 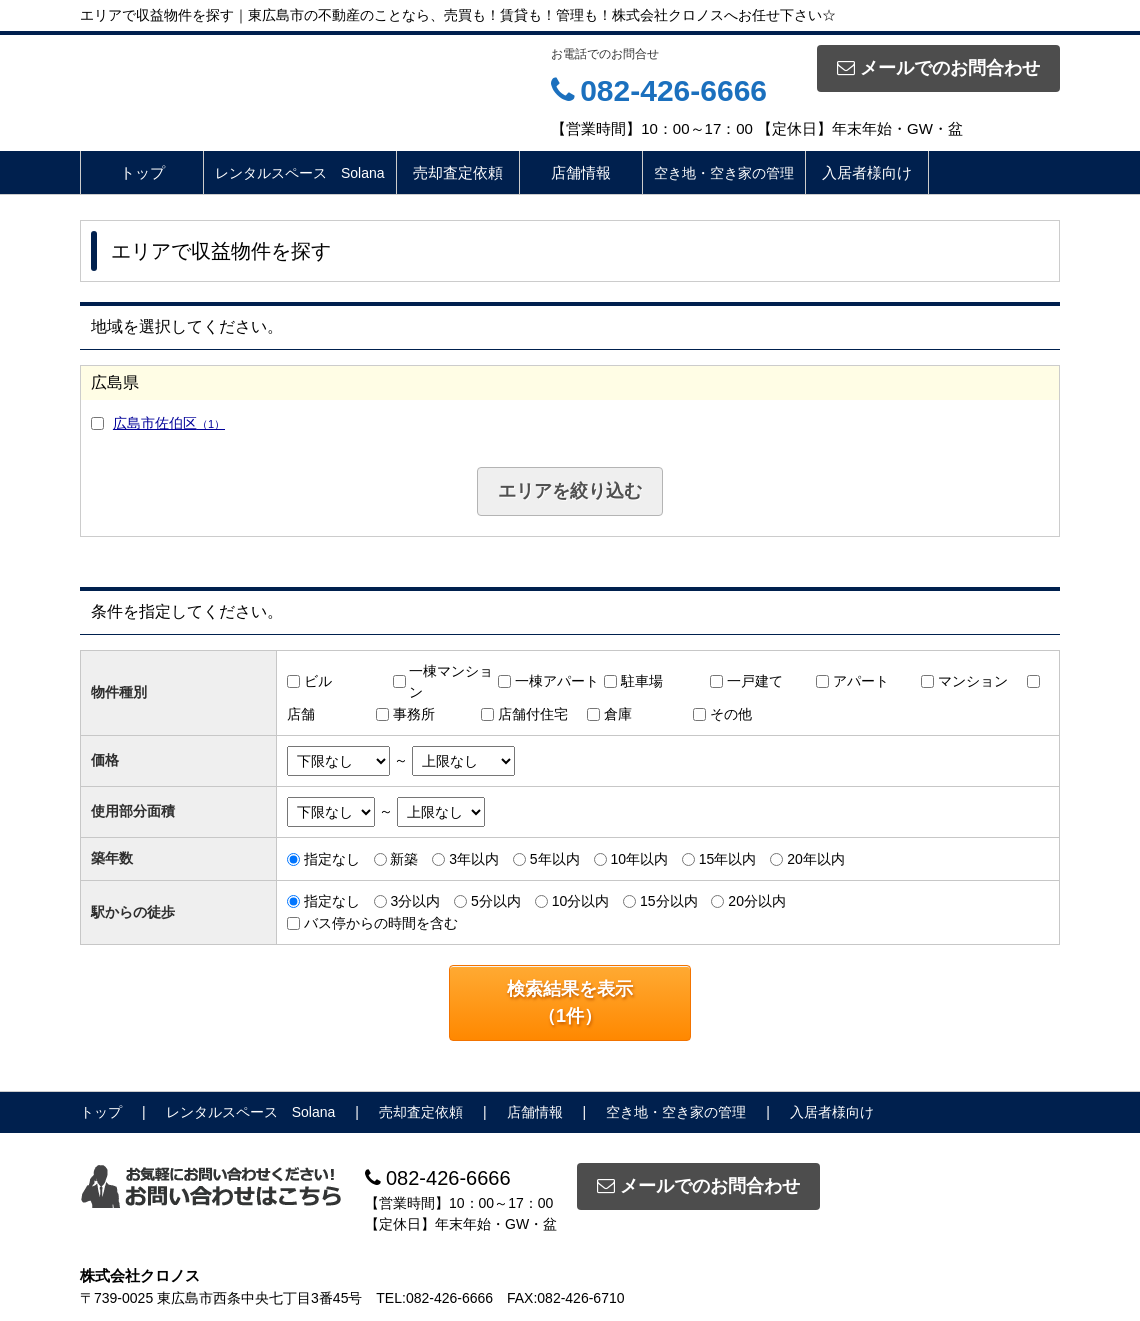 What do you see at coordinates (300, 173) in the screenshot?
I see `レンタルスペース Solana` at bounding box center [300, 173].